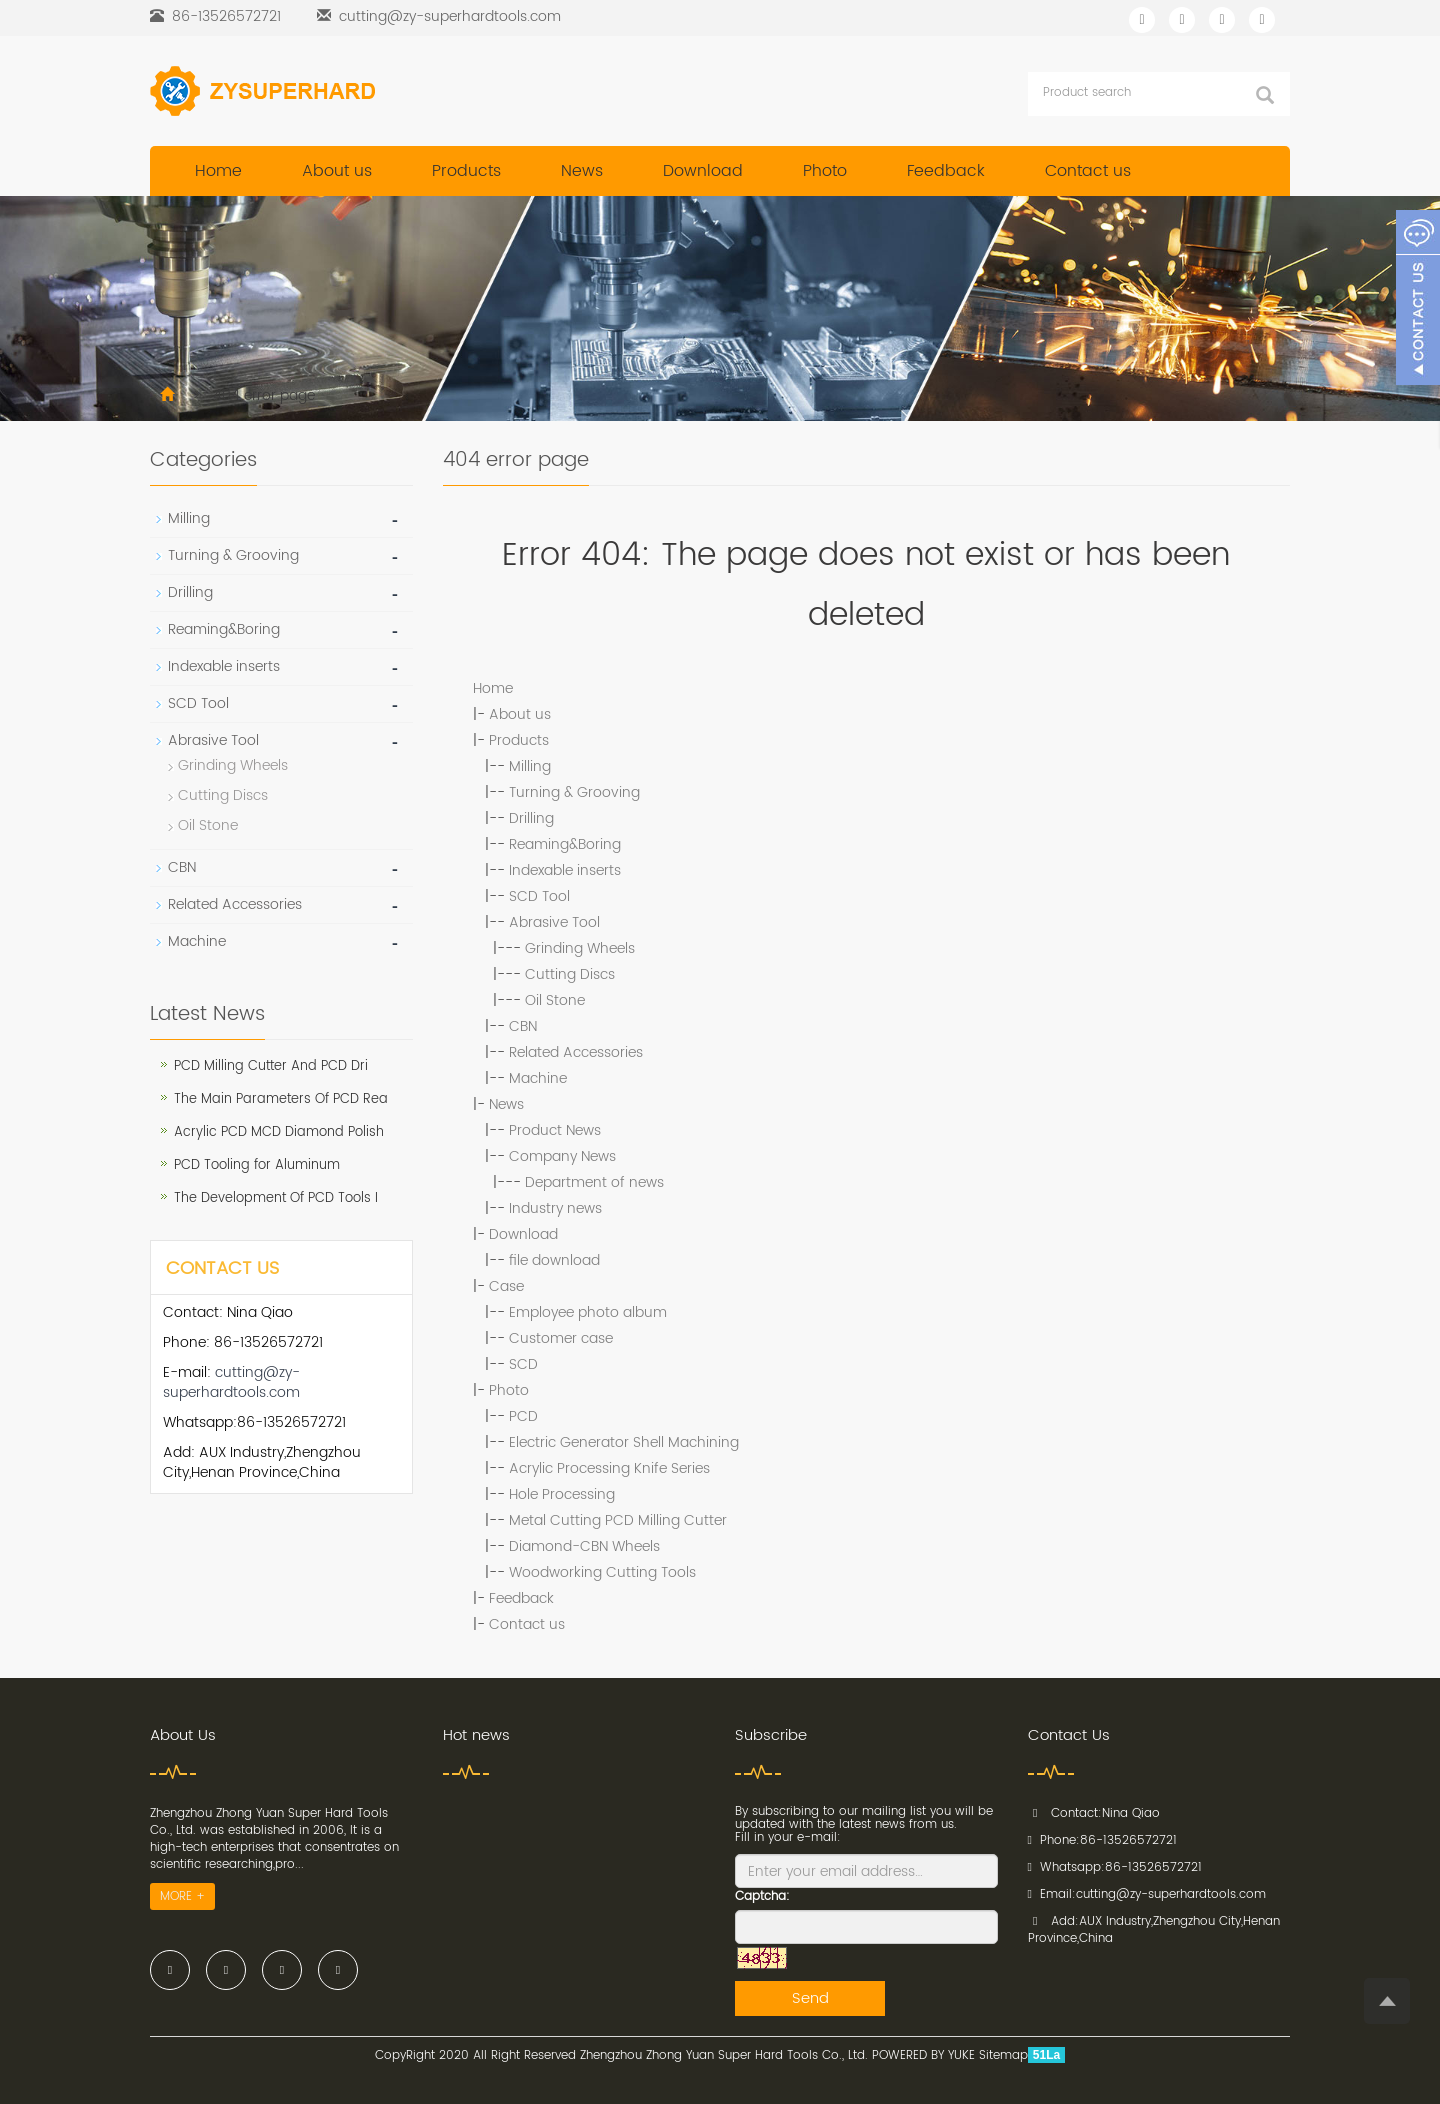  What do you see at coordinates (562, 1156) in the screenshot?
I see `Company News` at bounding box center [562, 1156].